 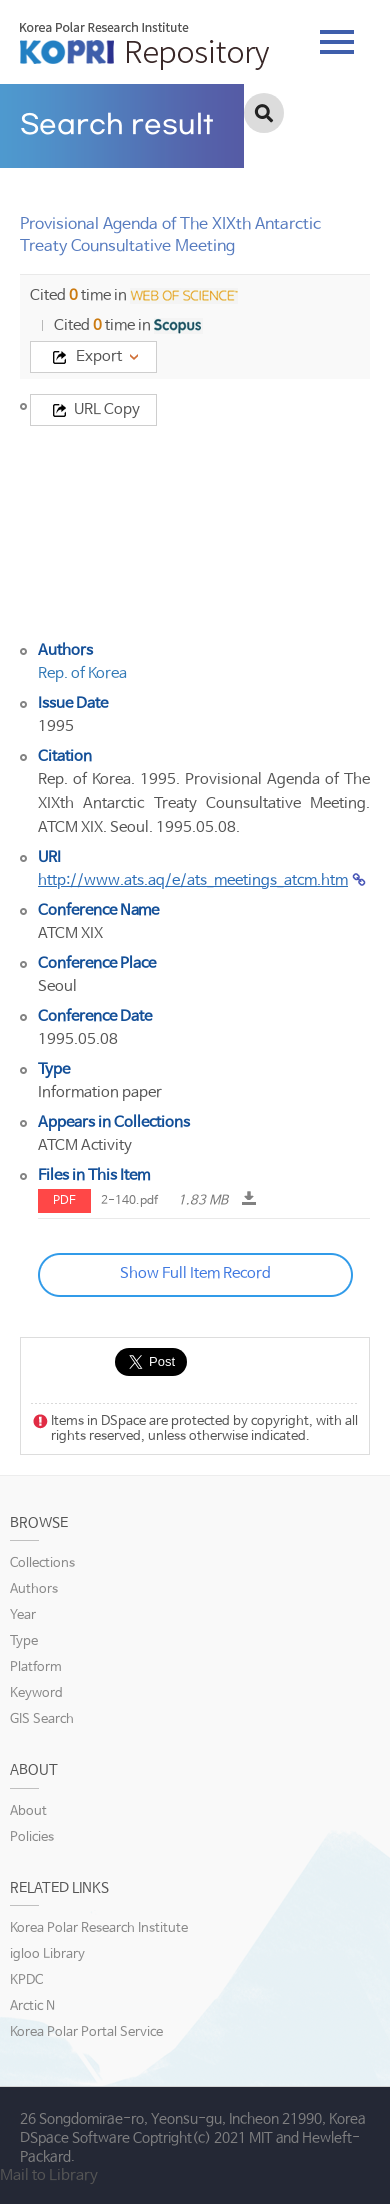 What do you see at coordinates (337, 42) in the screenshot?
I see `tab` at bounding box center [337, 42].